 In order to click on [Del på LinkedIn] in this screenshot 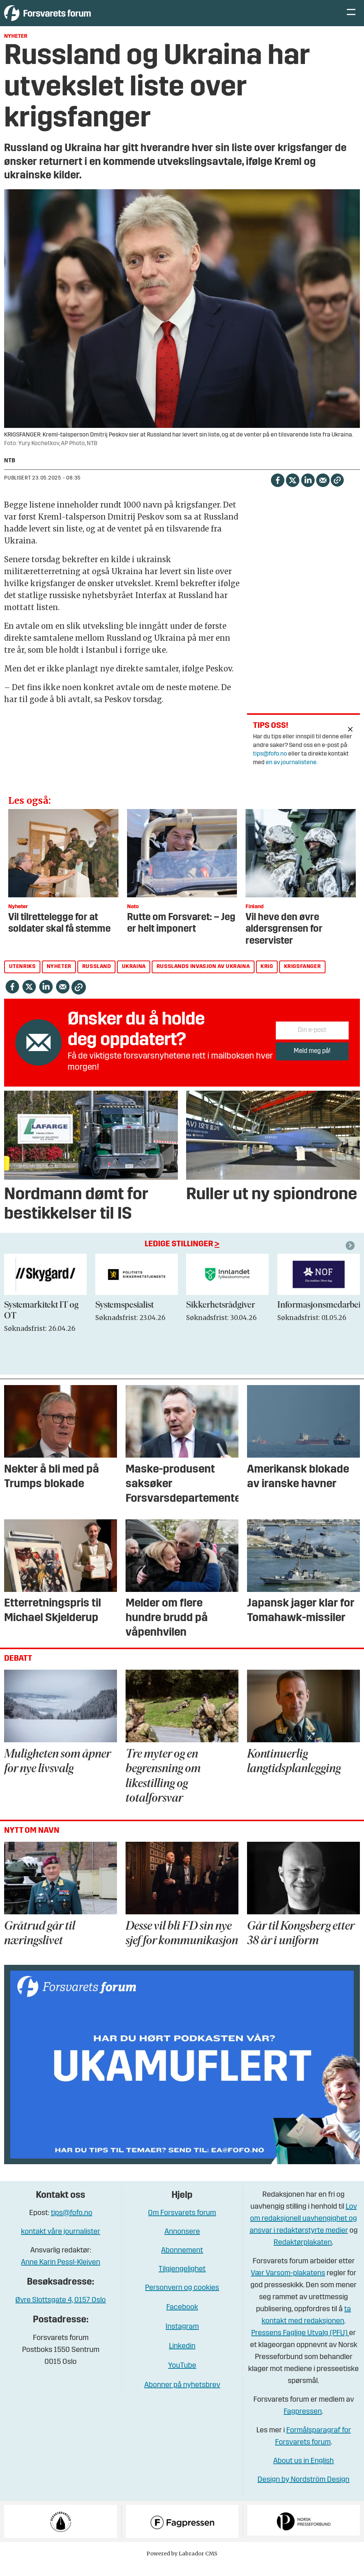, I will do `click(307, 491)`.